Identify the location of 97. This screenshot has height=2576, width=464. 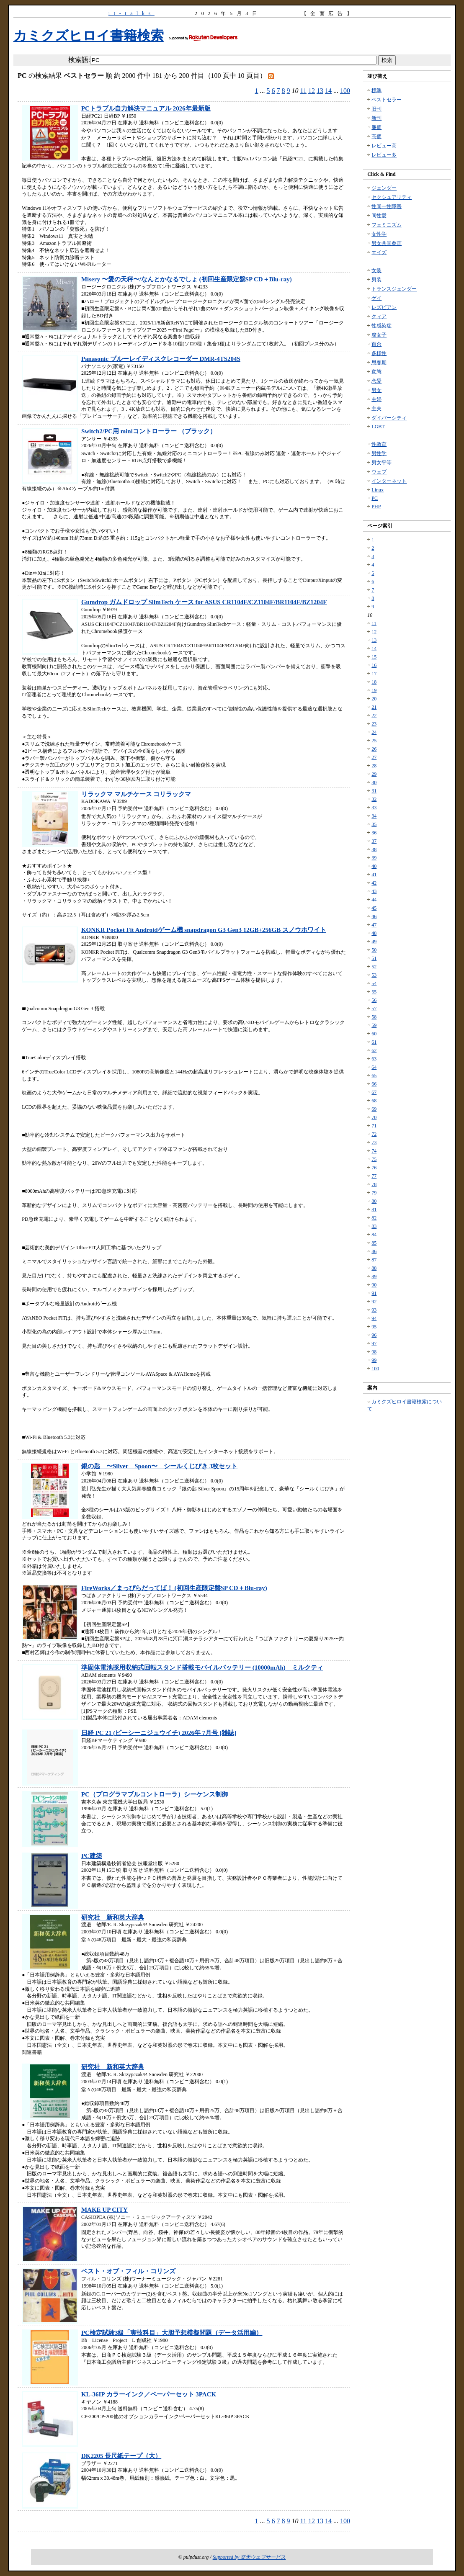
(373, 1343).